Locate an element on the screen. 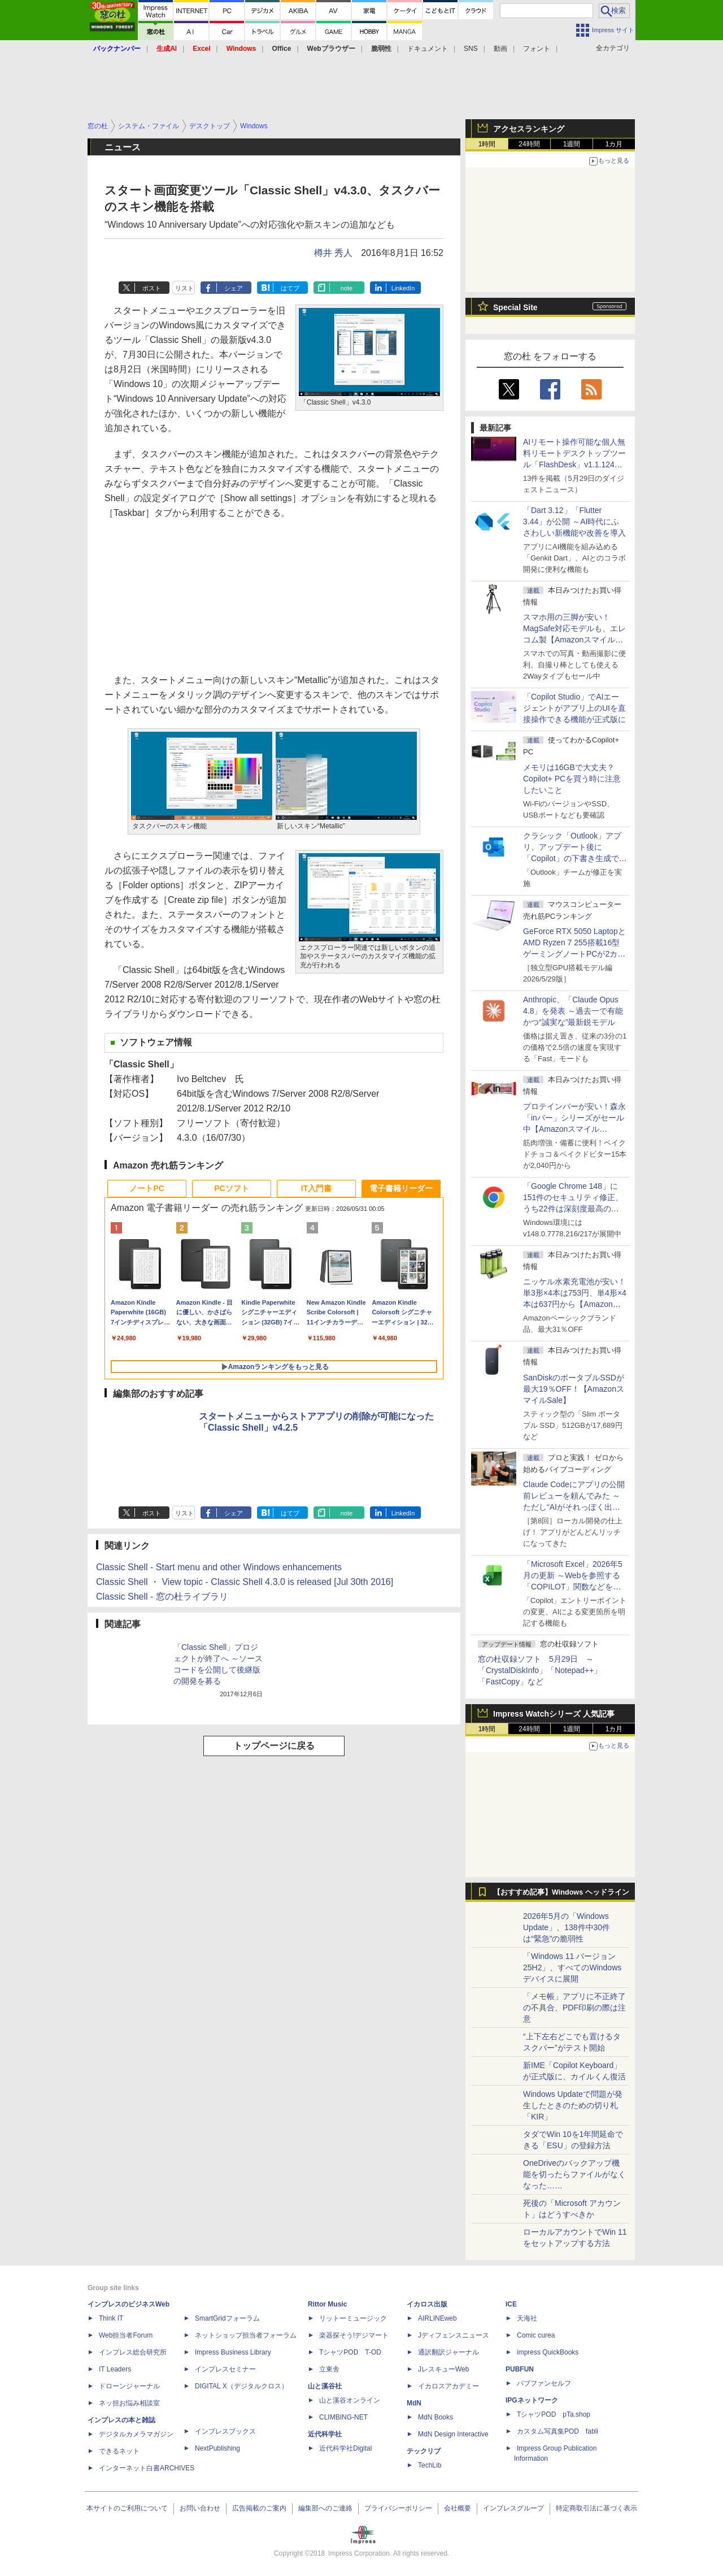  特定商取引法に基づく表示 is located at coordinates (596, 2508).